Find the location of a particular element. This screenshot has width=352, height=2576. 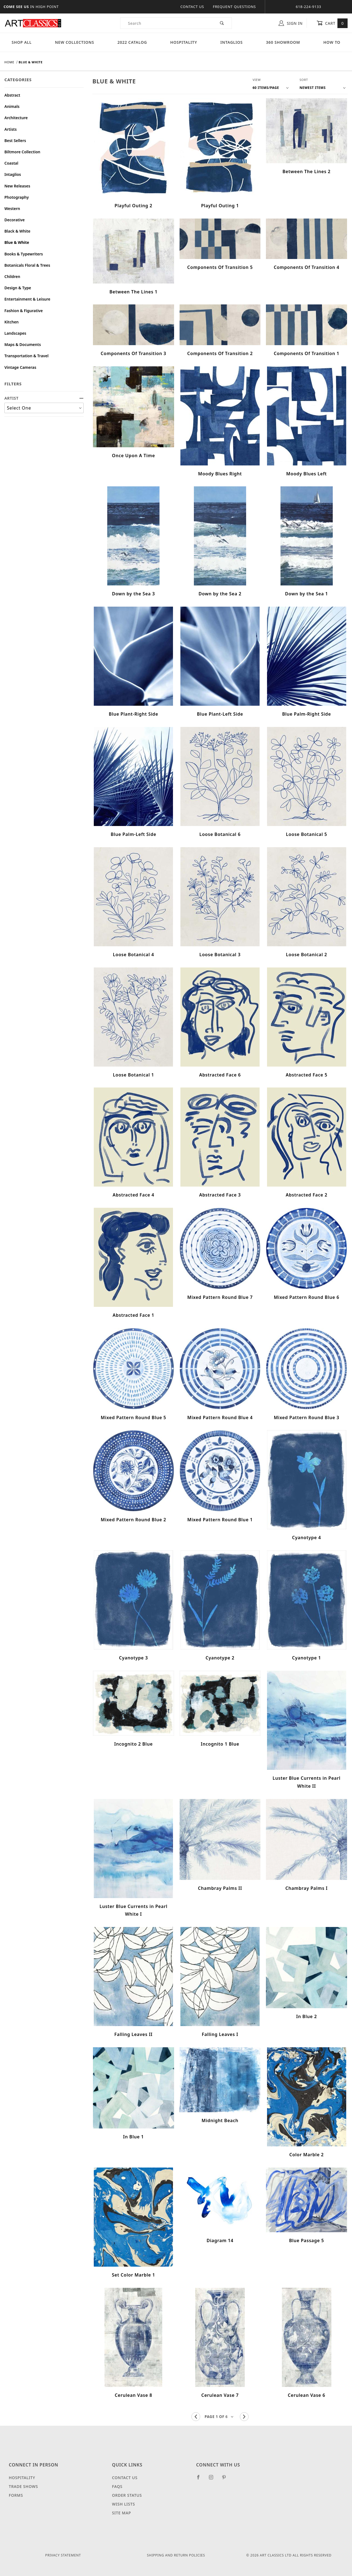

Hospitality is located at coordinates (183, 42).